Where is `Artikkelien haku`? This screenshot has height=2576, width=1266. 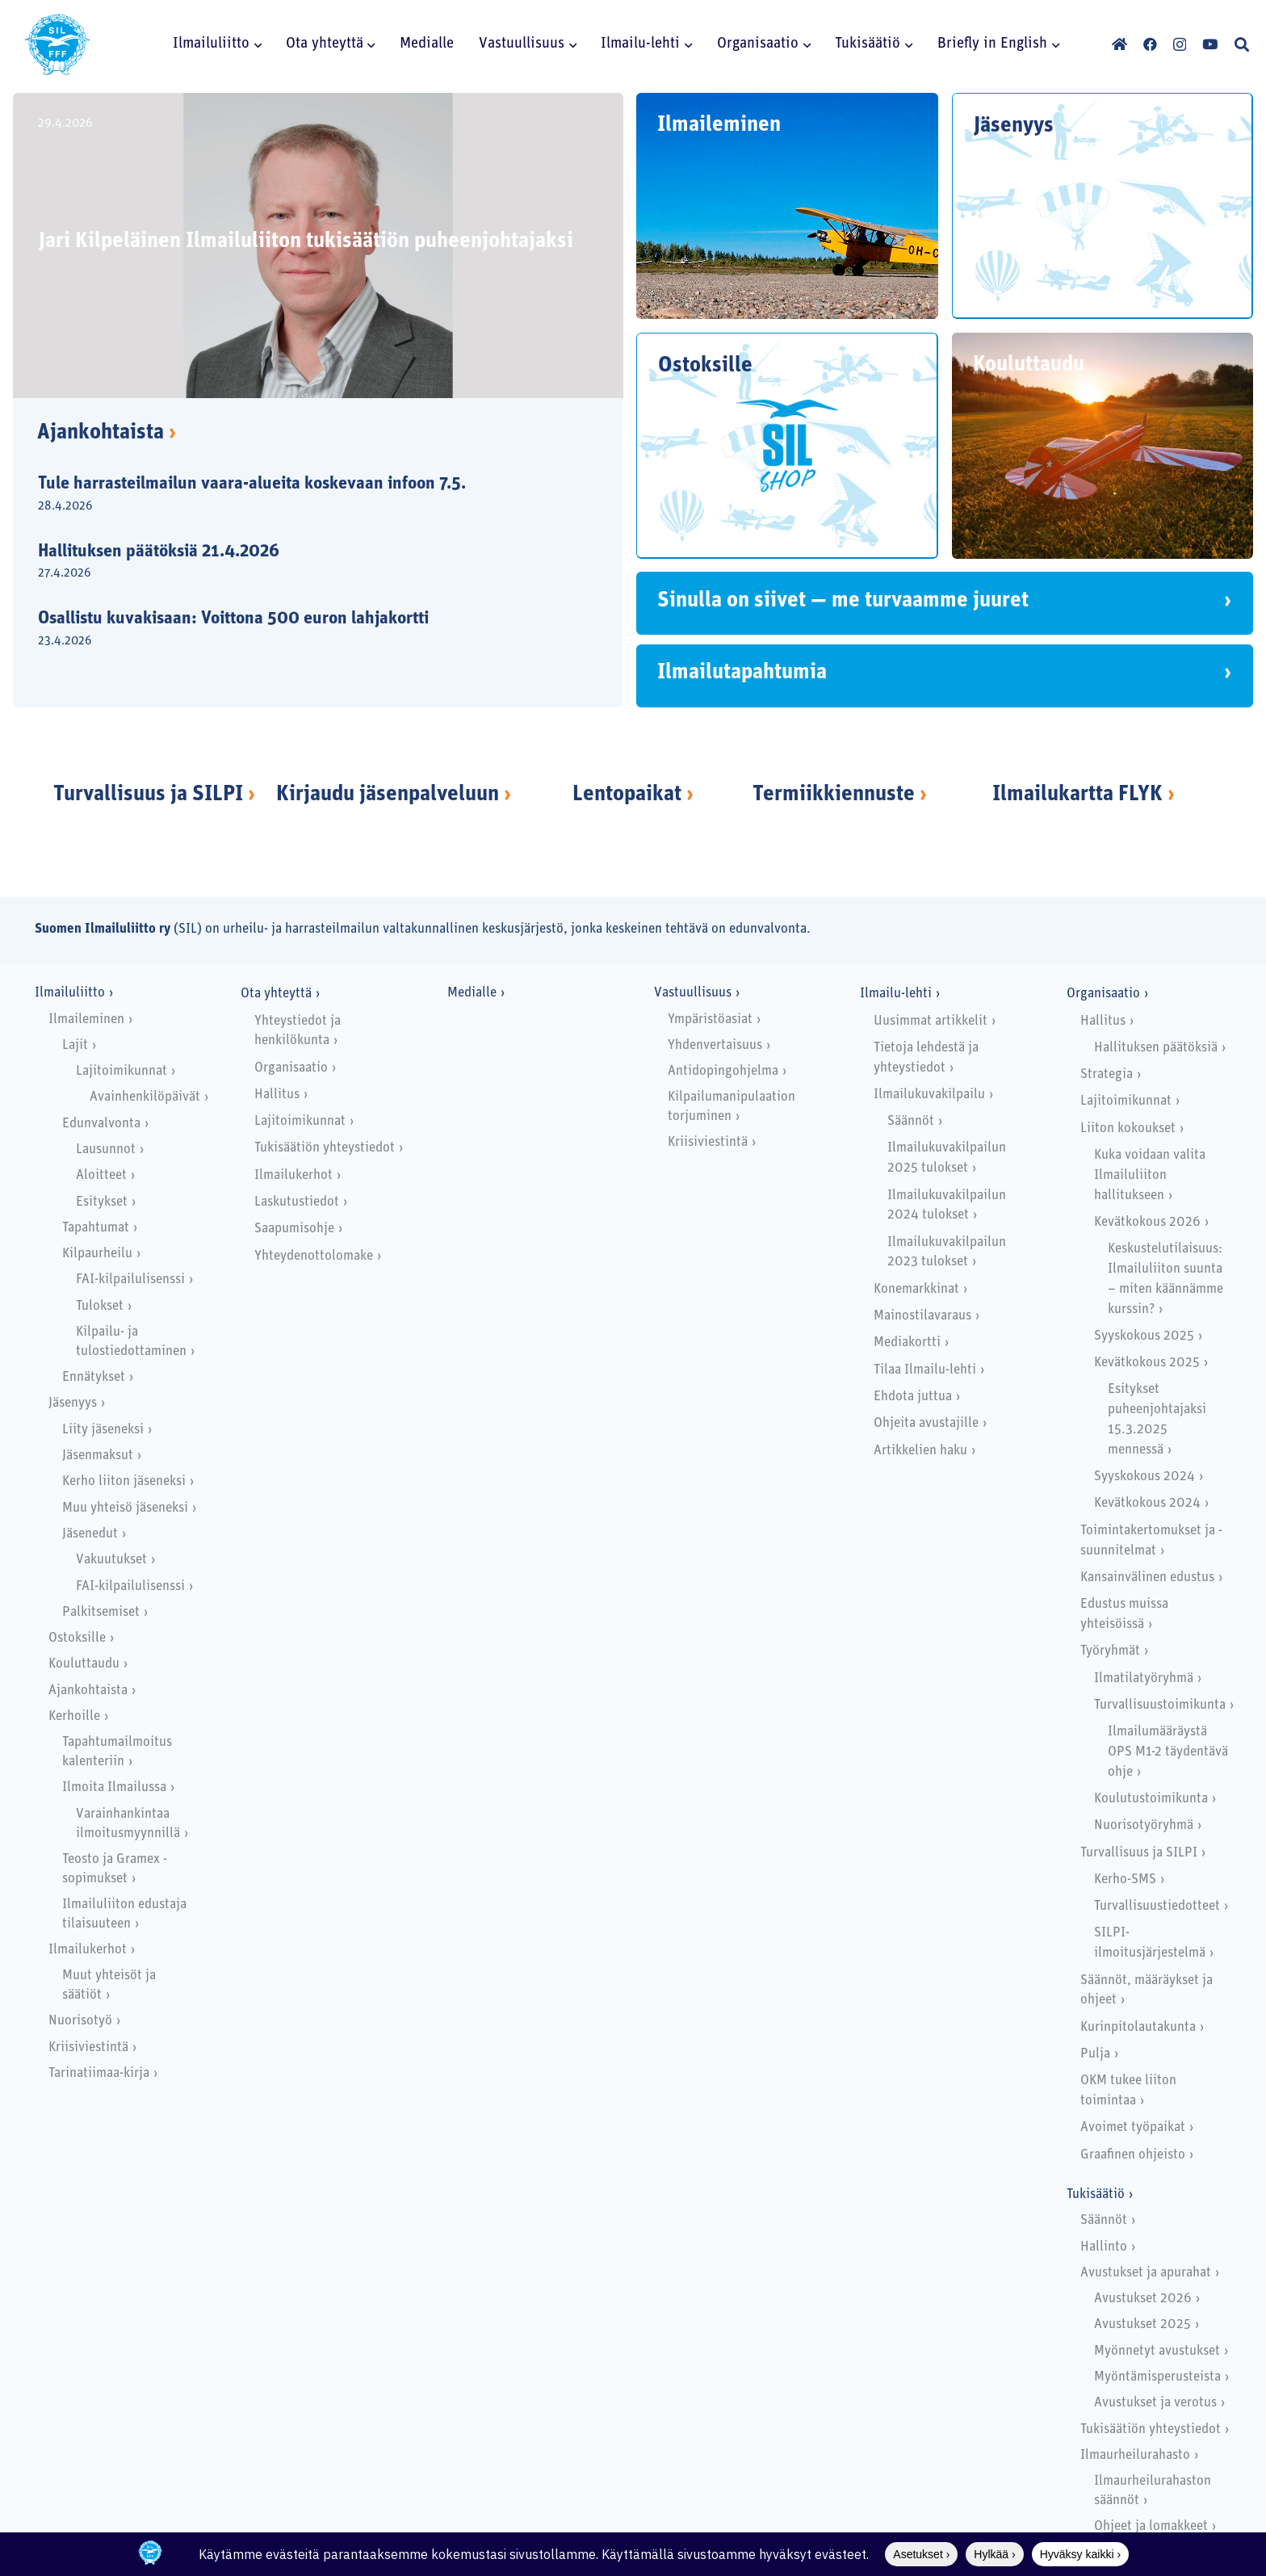
Artikkelien haku is located at coordinates (920, 1451).